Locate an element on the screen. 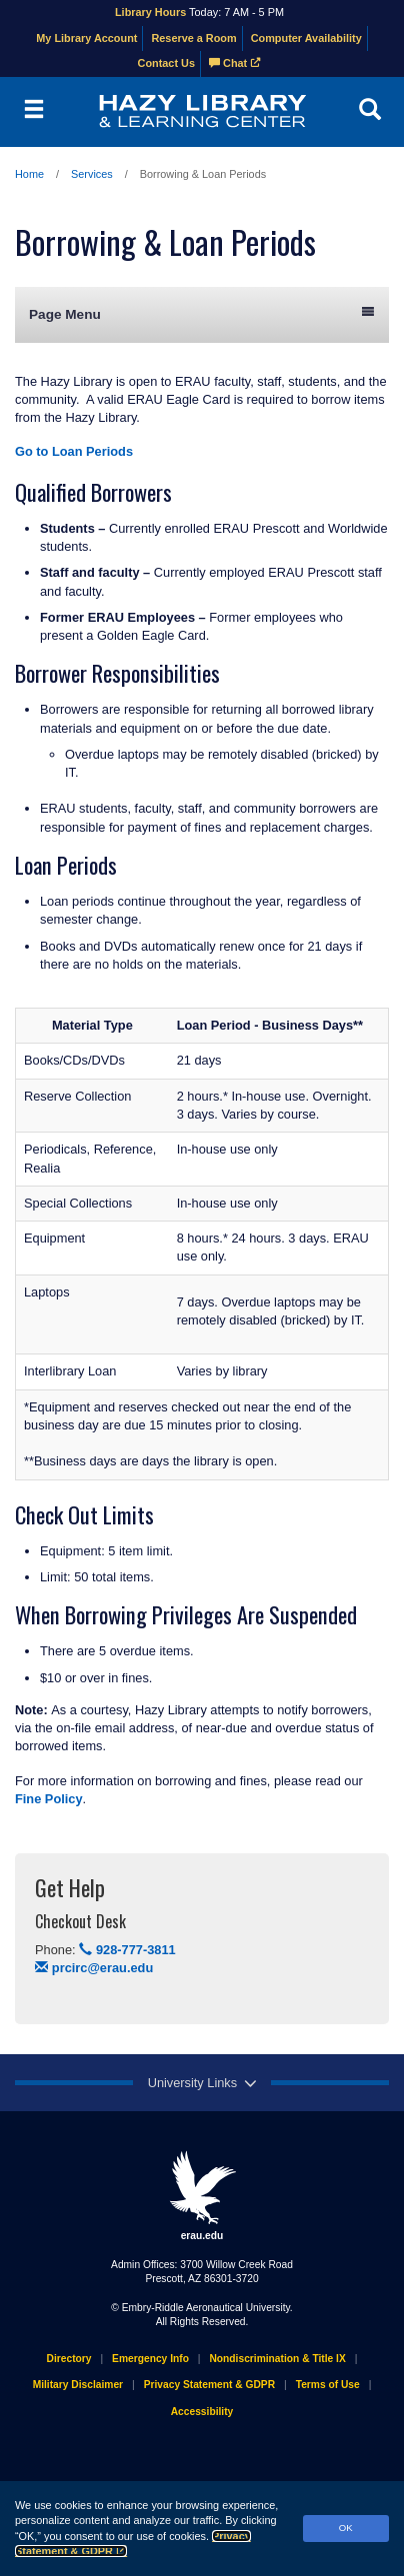  Contact Us is located at coordinates (166, 63).